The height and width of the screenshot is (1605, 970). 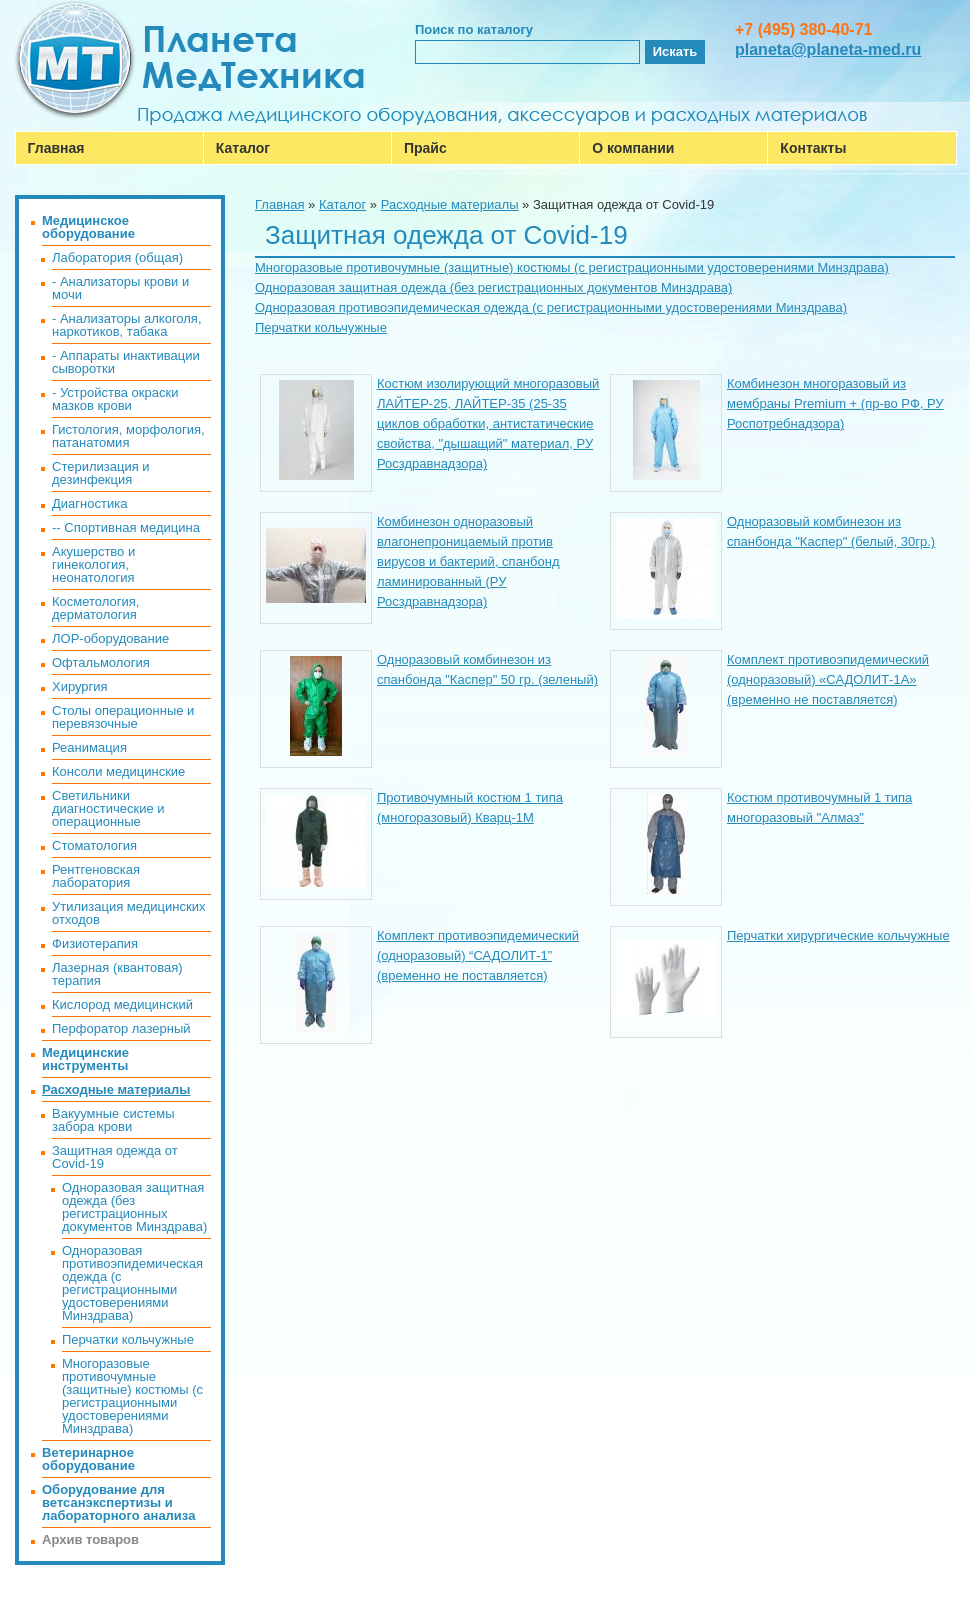 What do you see at coordinates (126, 362) in the screenshot?
I see `- Аппараты инактивации сыворотки` at bounding box center [126, 362].